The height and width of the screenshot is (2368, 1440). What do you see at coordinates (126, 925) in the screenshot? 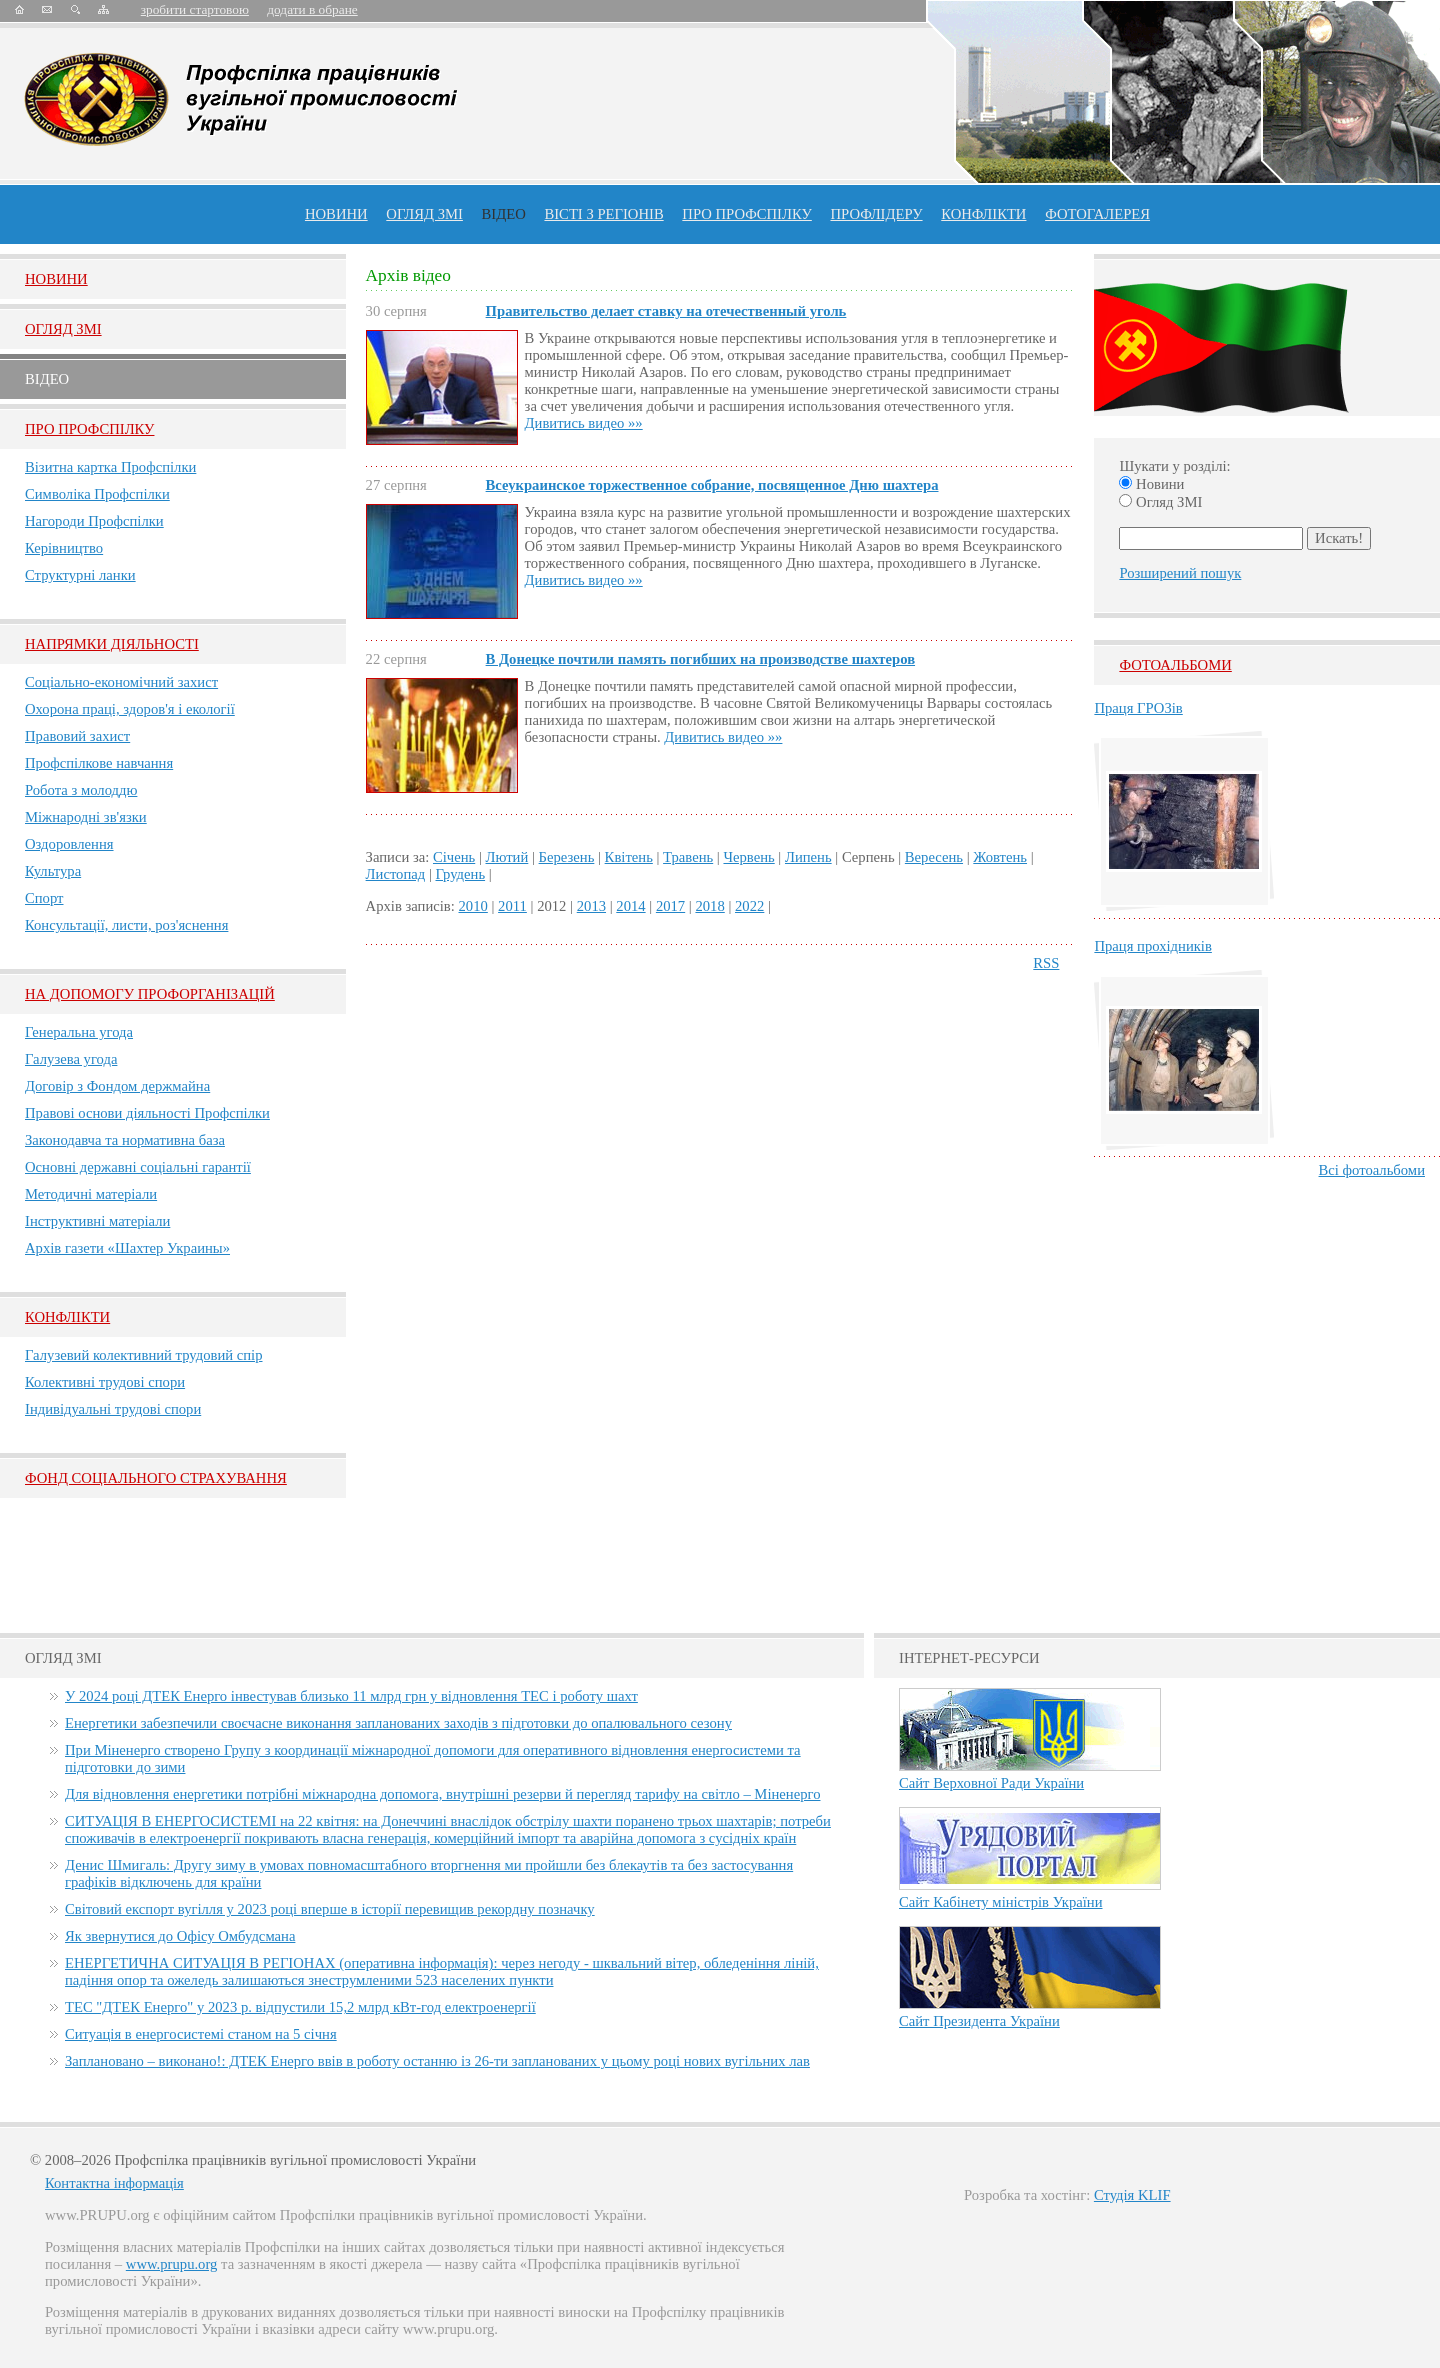
I see `Консультації, листи, роз'яснення` at bounding box center [126, 925].